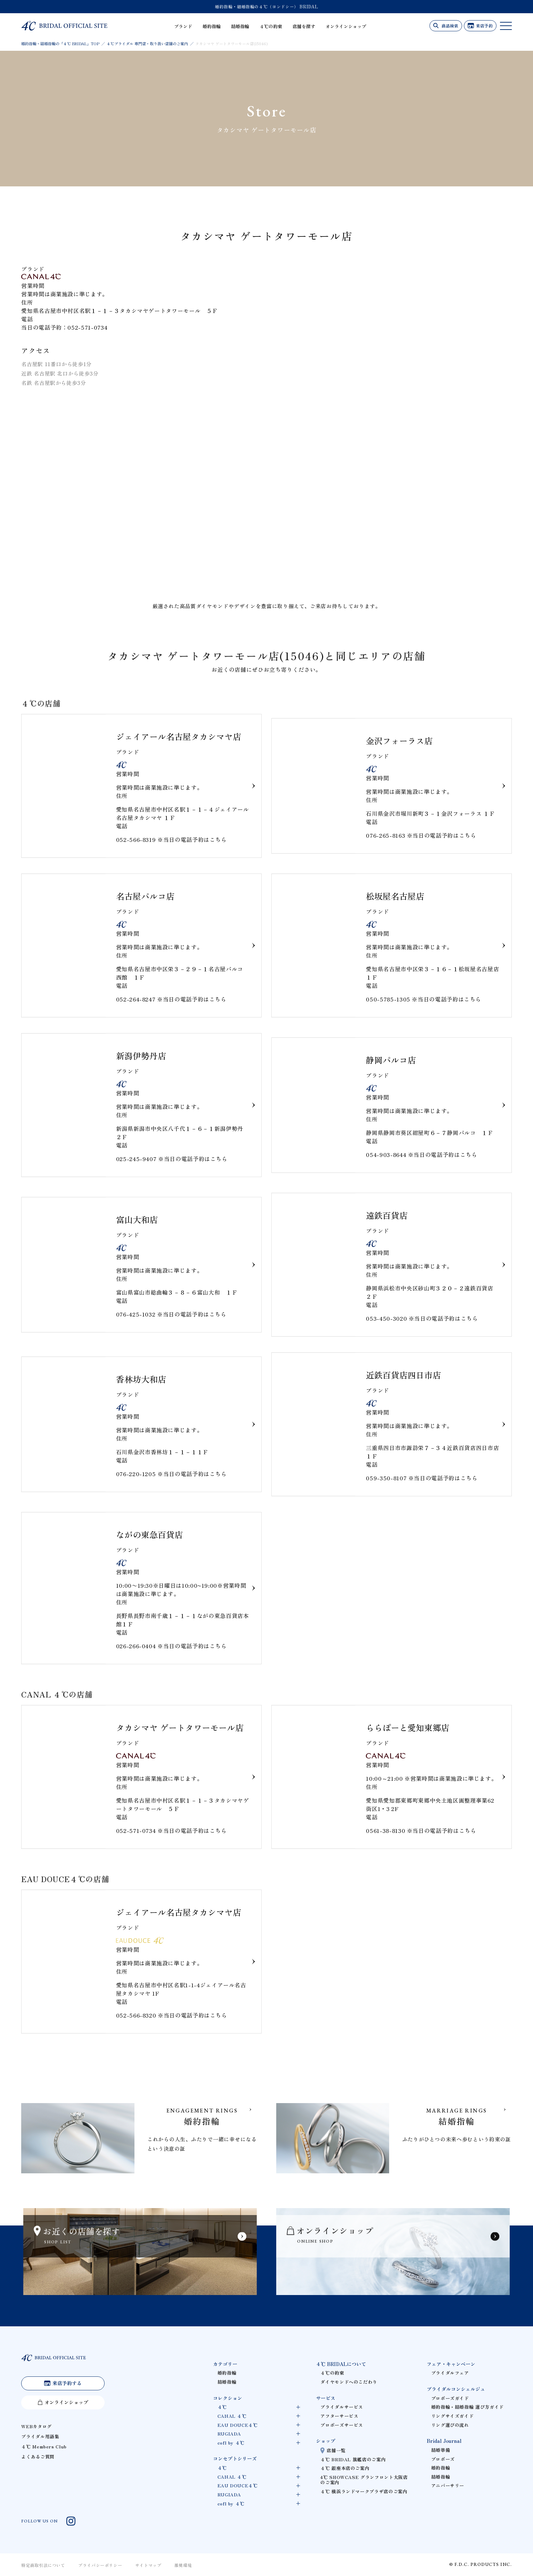  I want to click on 結婚準備, so click(440, 2450).